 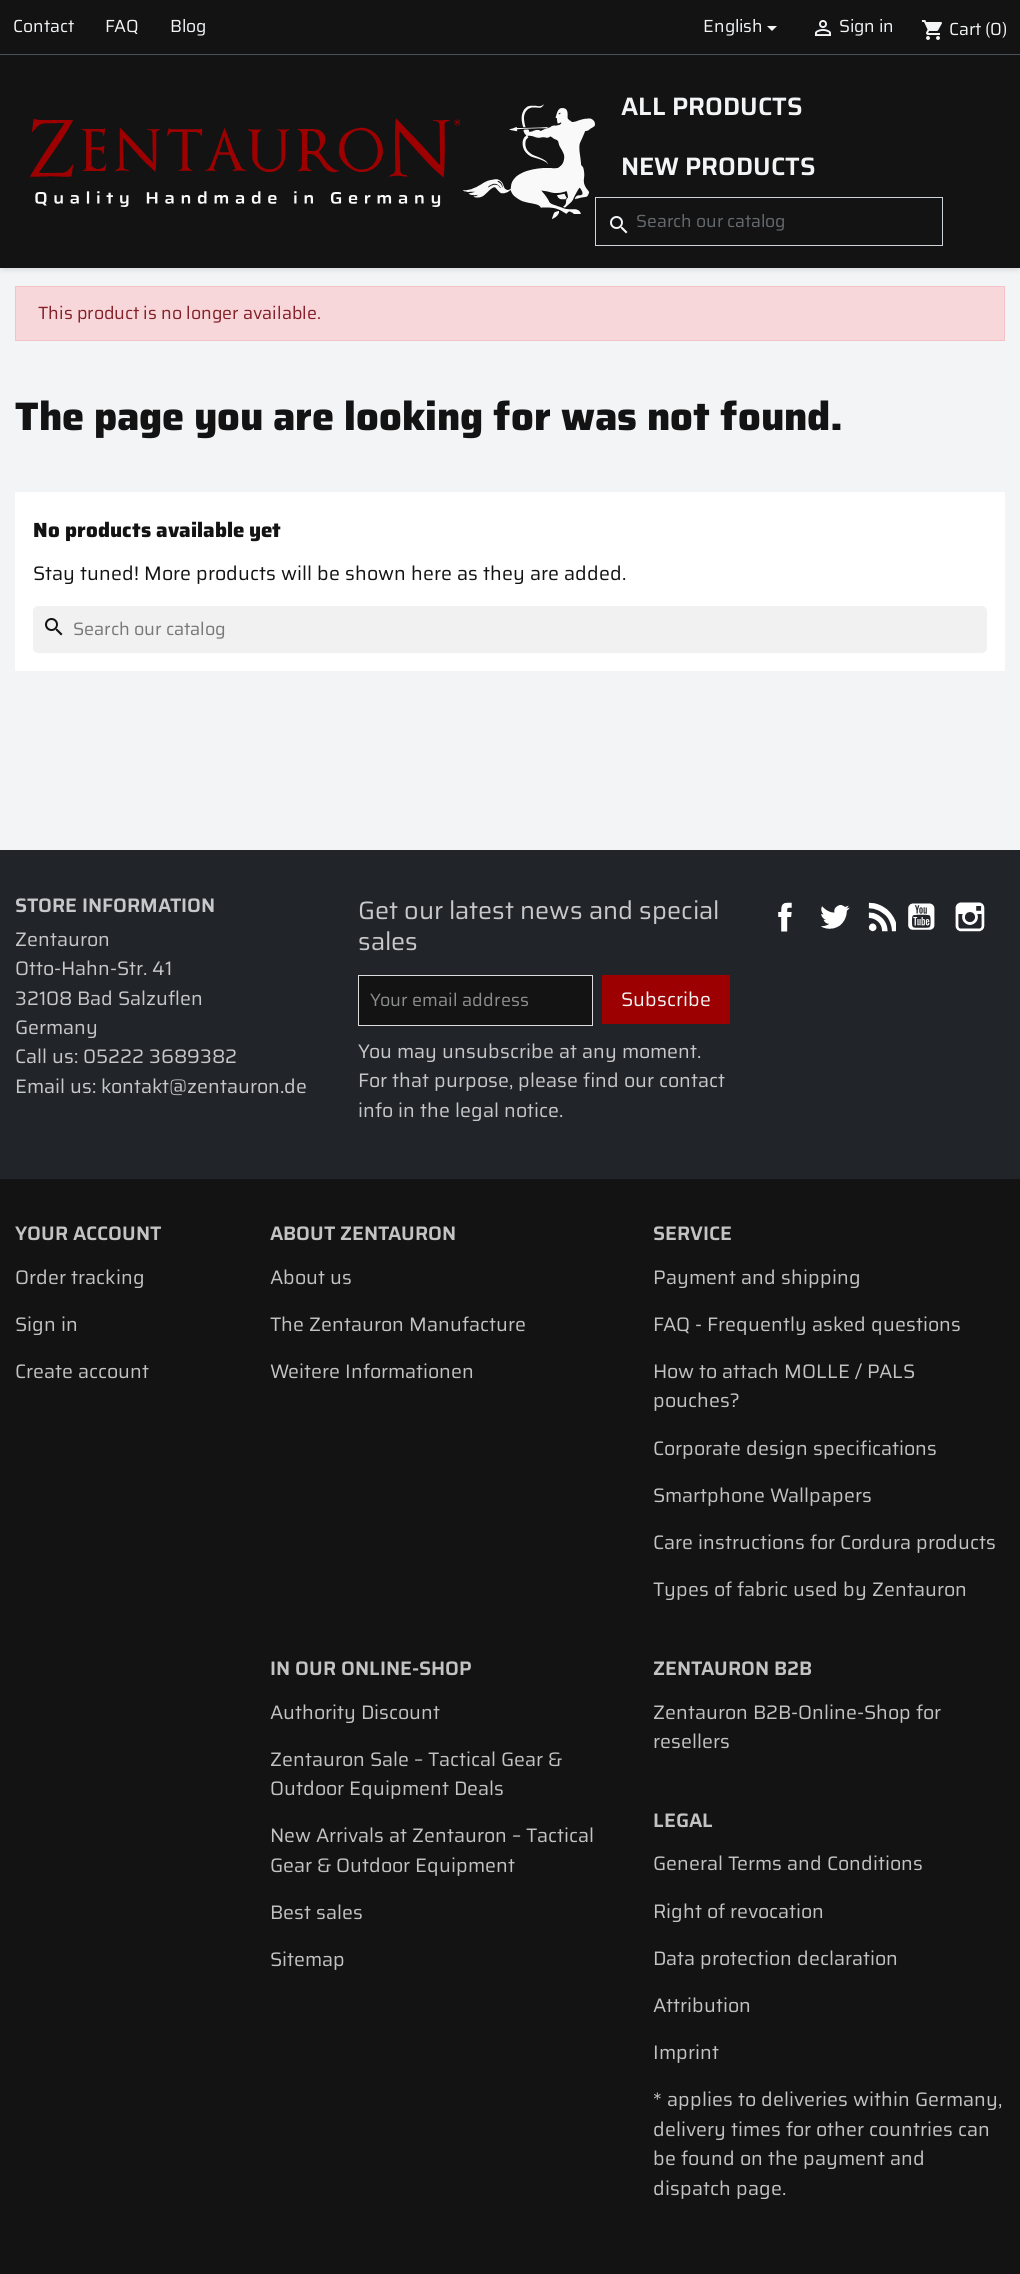 What do you see at coordinates (398, 1324) in the screenshot?
I see `The Zentauron Manufacture` at bounding box center [398, 1324].